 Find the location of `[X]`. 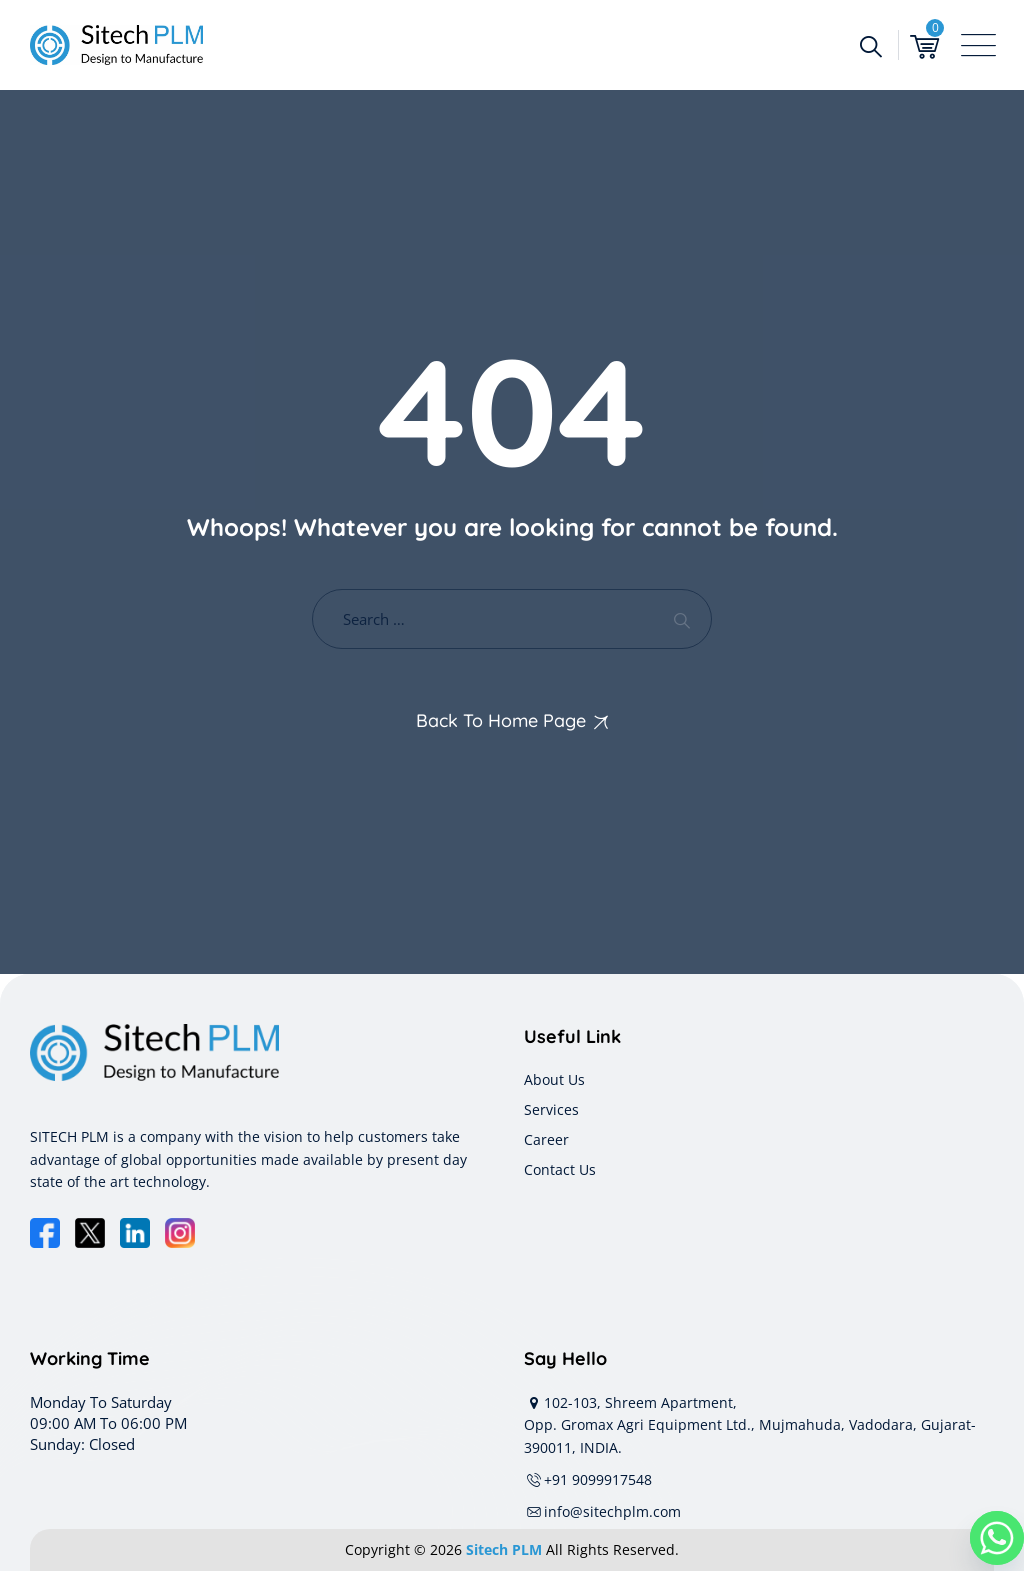

[X] is located at coordinates (90, 1233).